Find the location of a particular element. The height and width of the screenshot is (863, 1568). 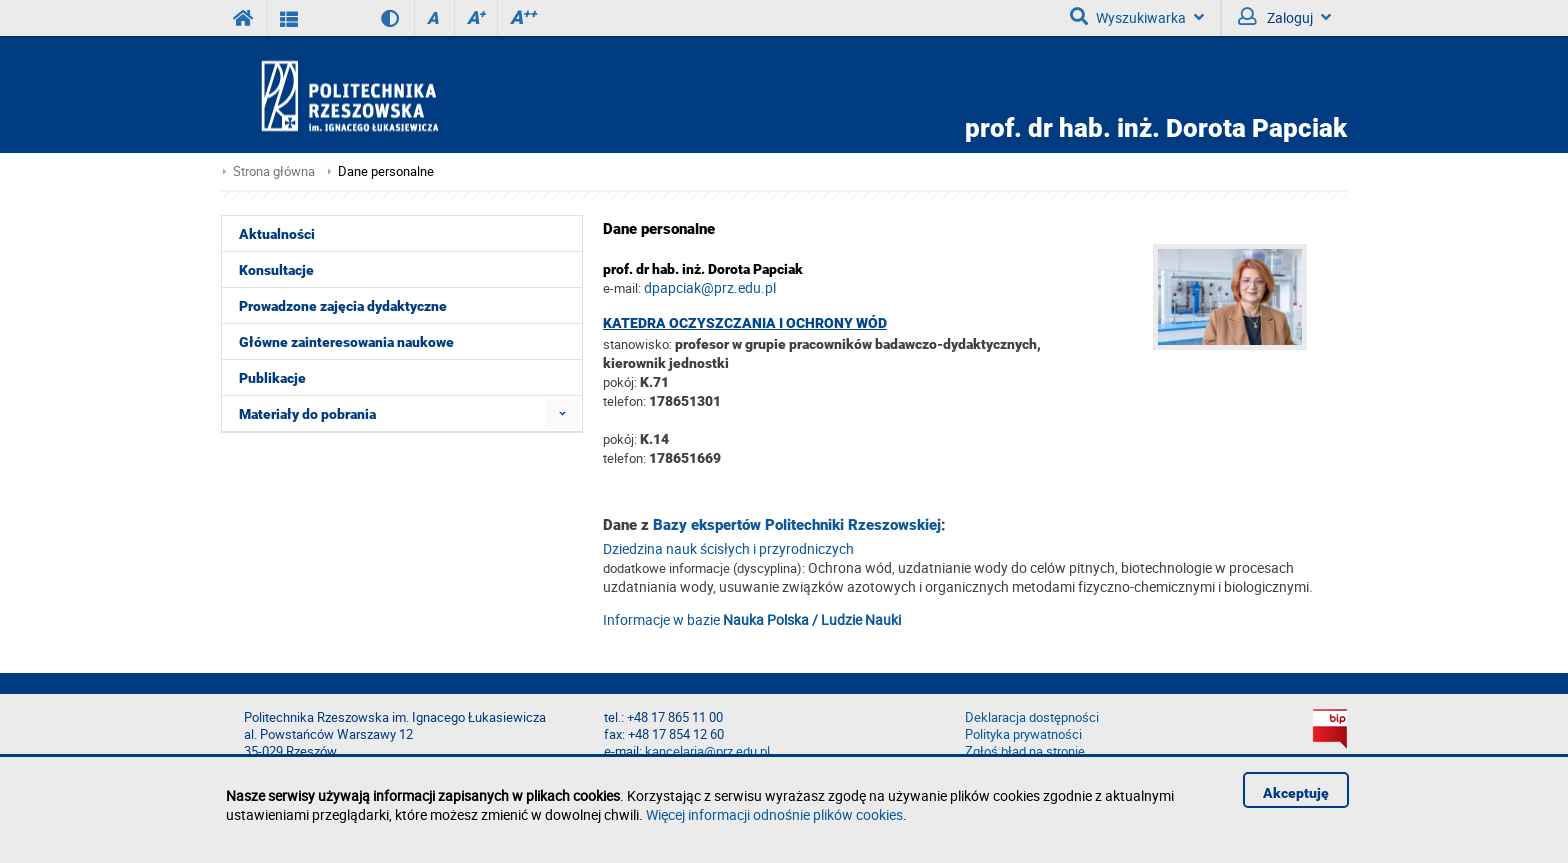

Zaloguj is located at coordinates (1284, 17).